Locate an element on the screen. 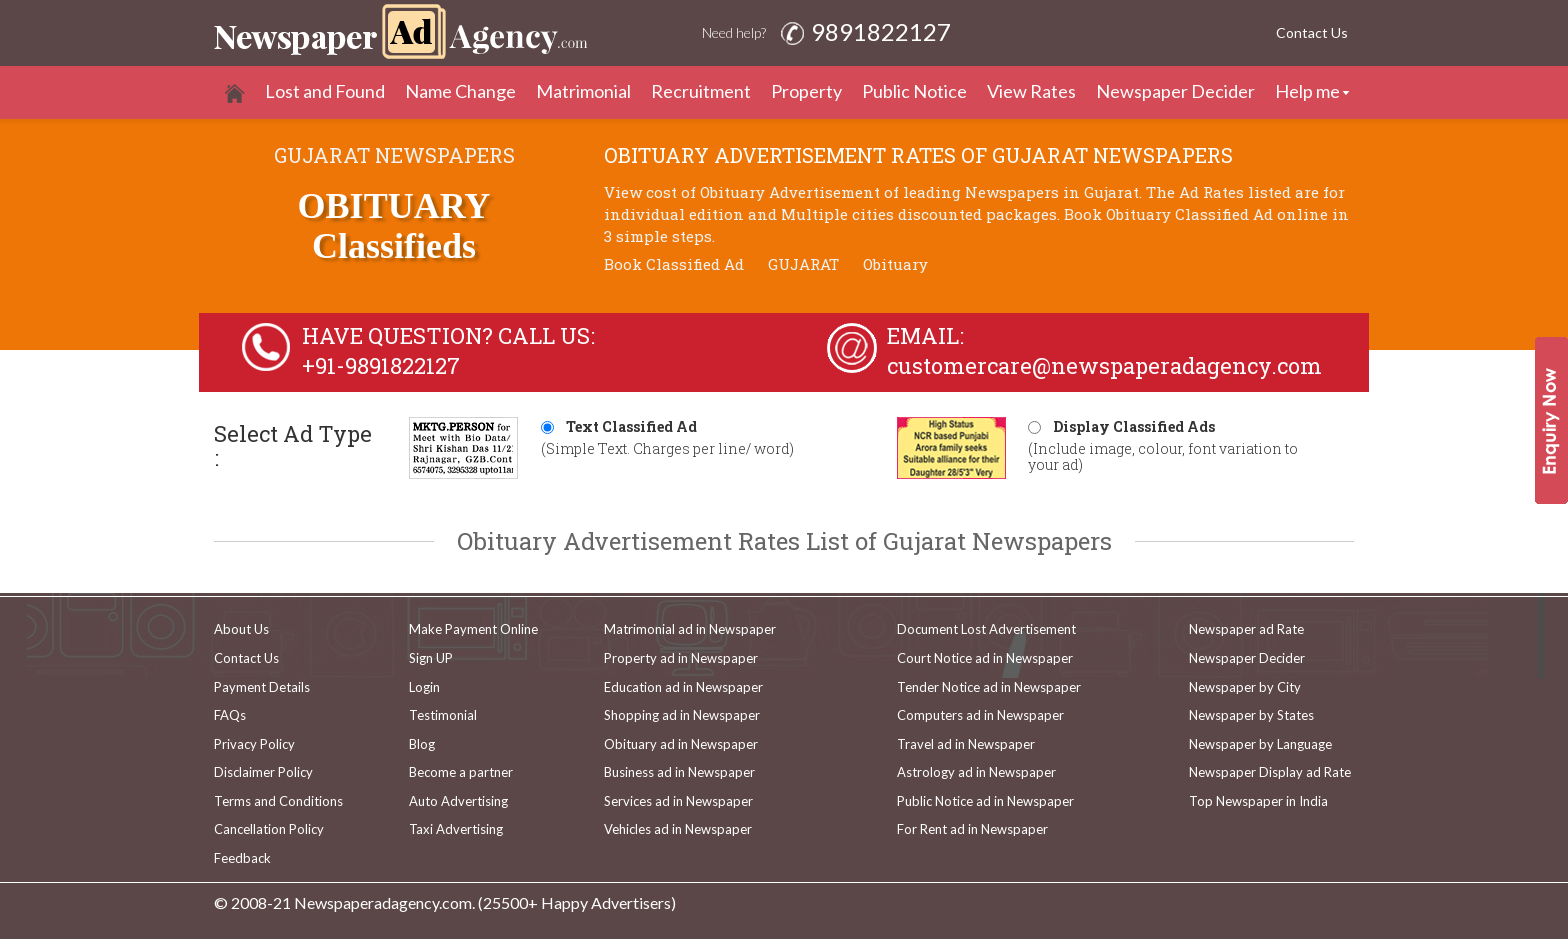 This screenshot has width=1568, height=939. Newspaper by City is located at coordinates (1245, 687).